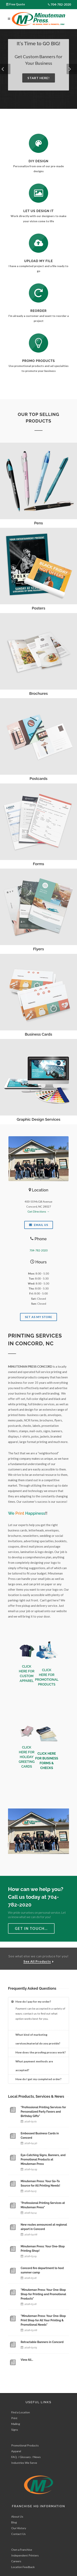 This screenshot has height=2576, width=77. Describe the element at coordinates (38, 343) in the screenshot. I see `[See Our Promotional Products]` at that location.